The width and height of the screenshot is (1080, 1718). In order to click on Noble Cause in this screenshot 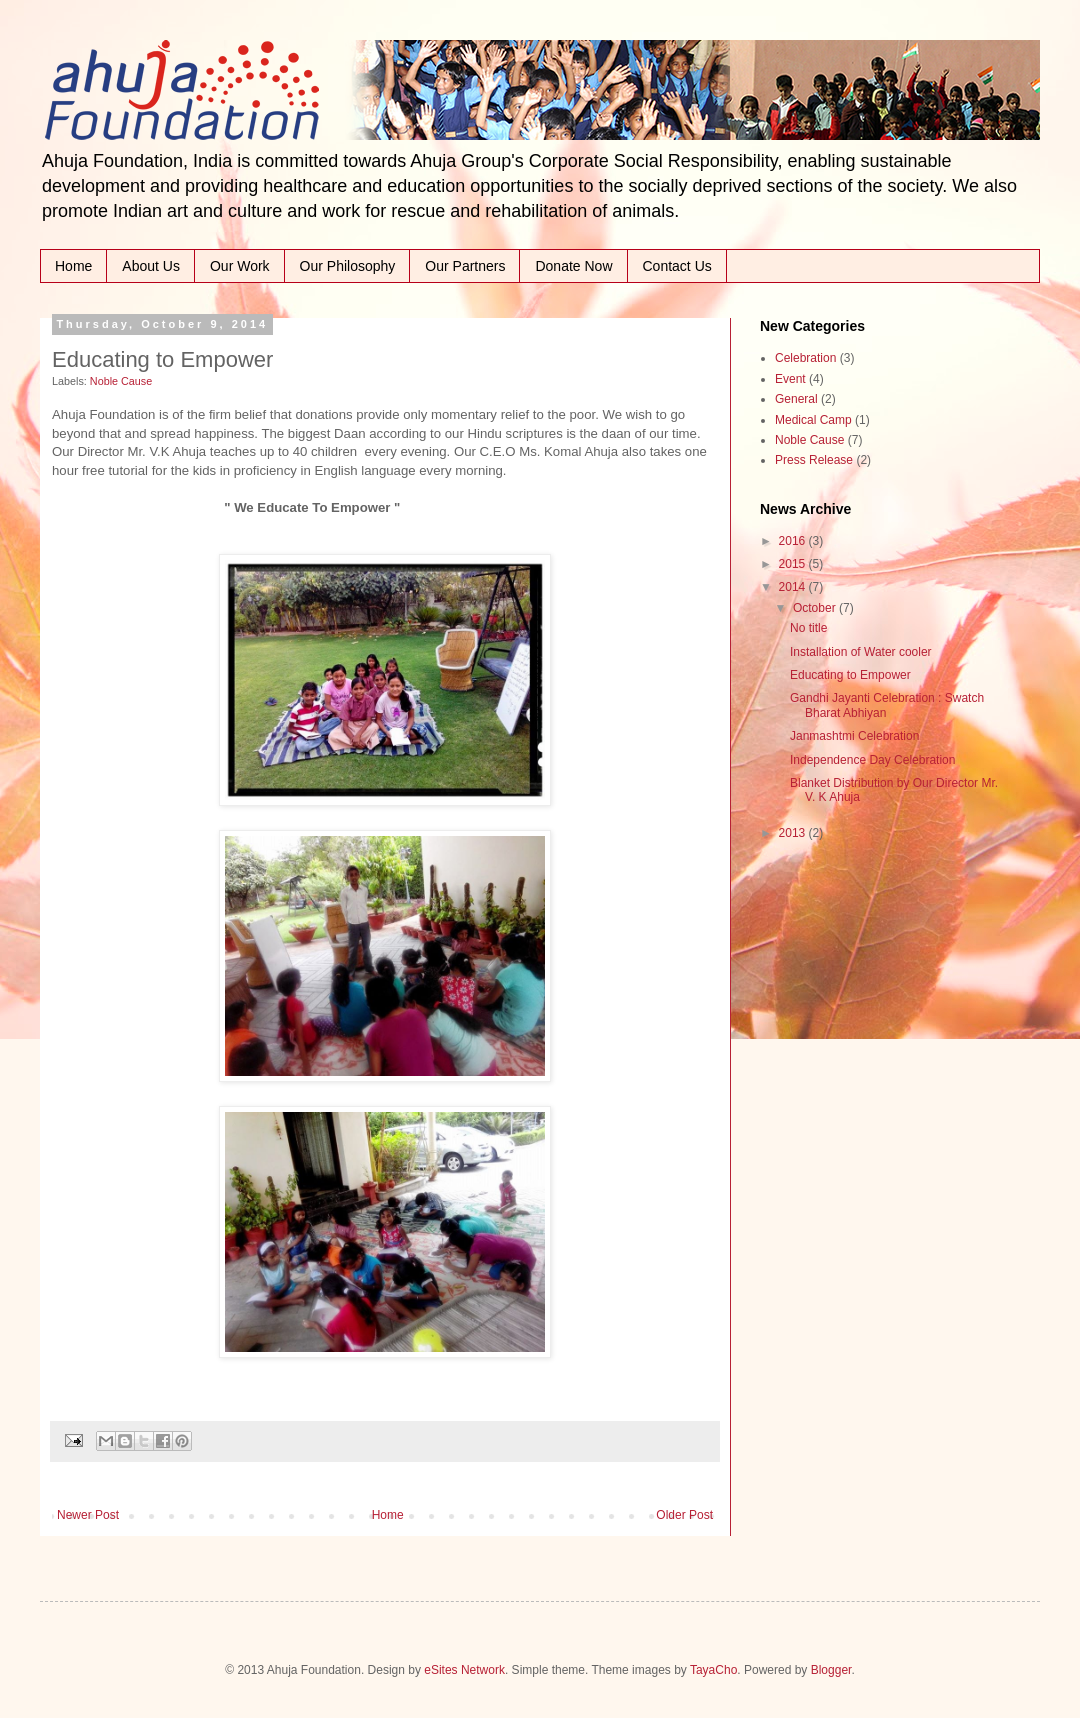, I will do `click(121, 381)`.